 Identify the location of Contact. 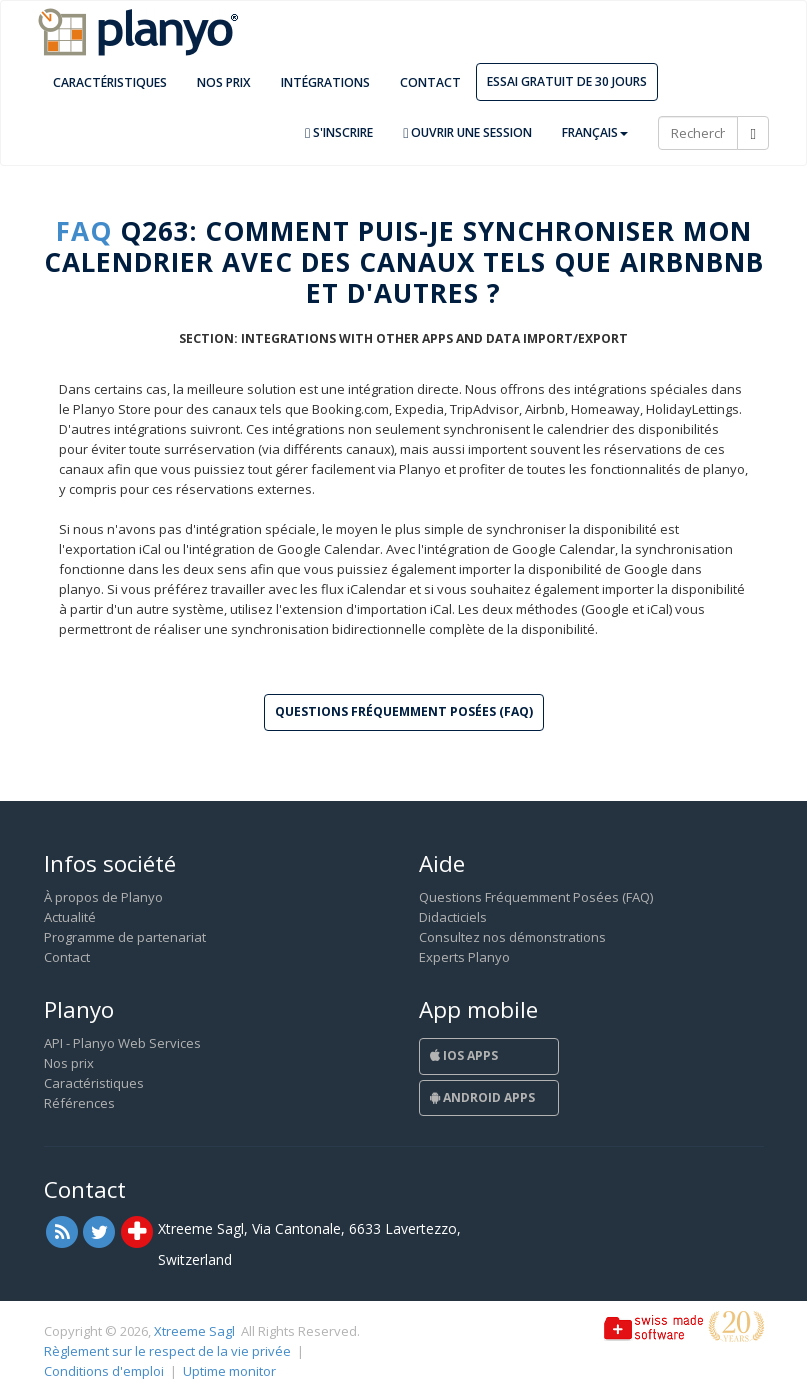
(430, 82).